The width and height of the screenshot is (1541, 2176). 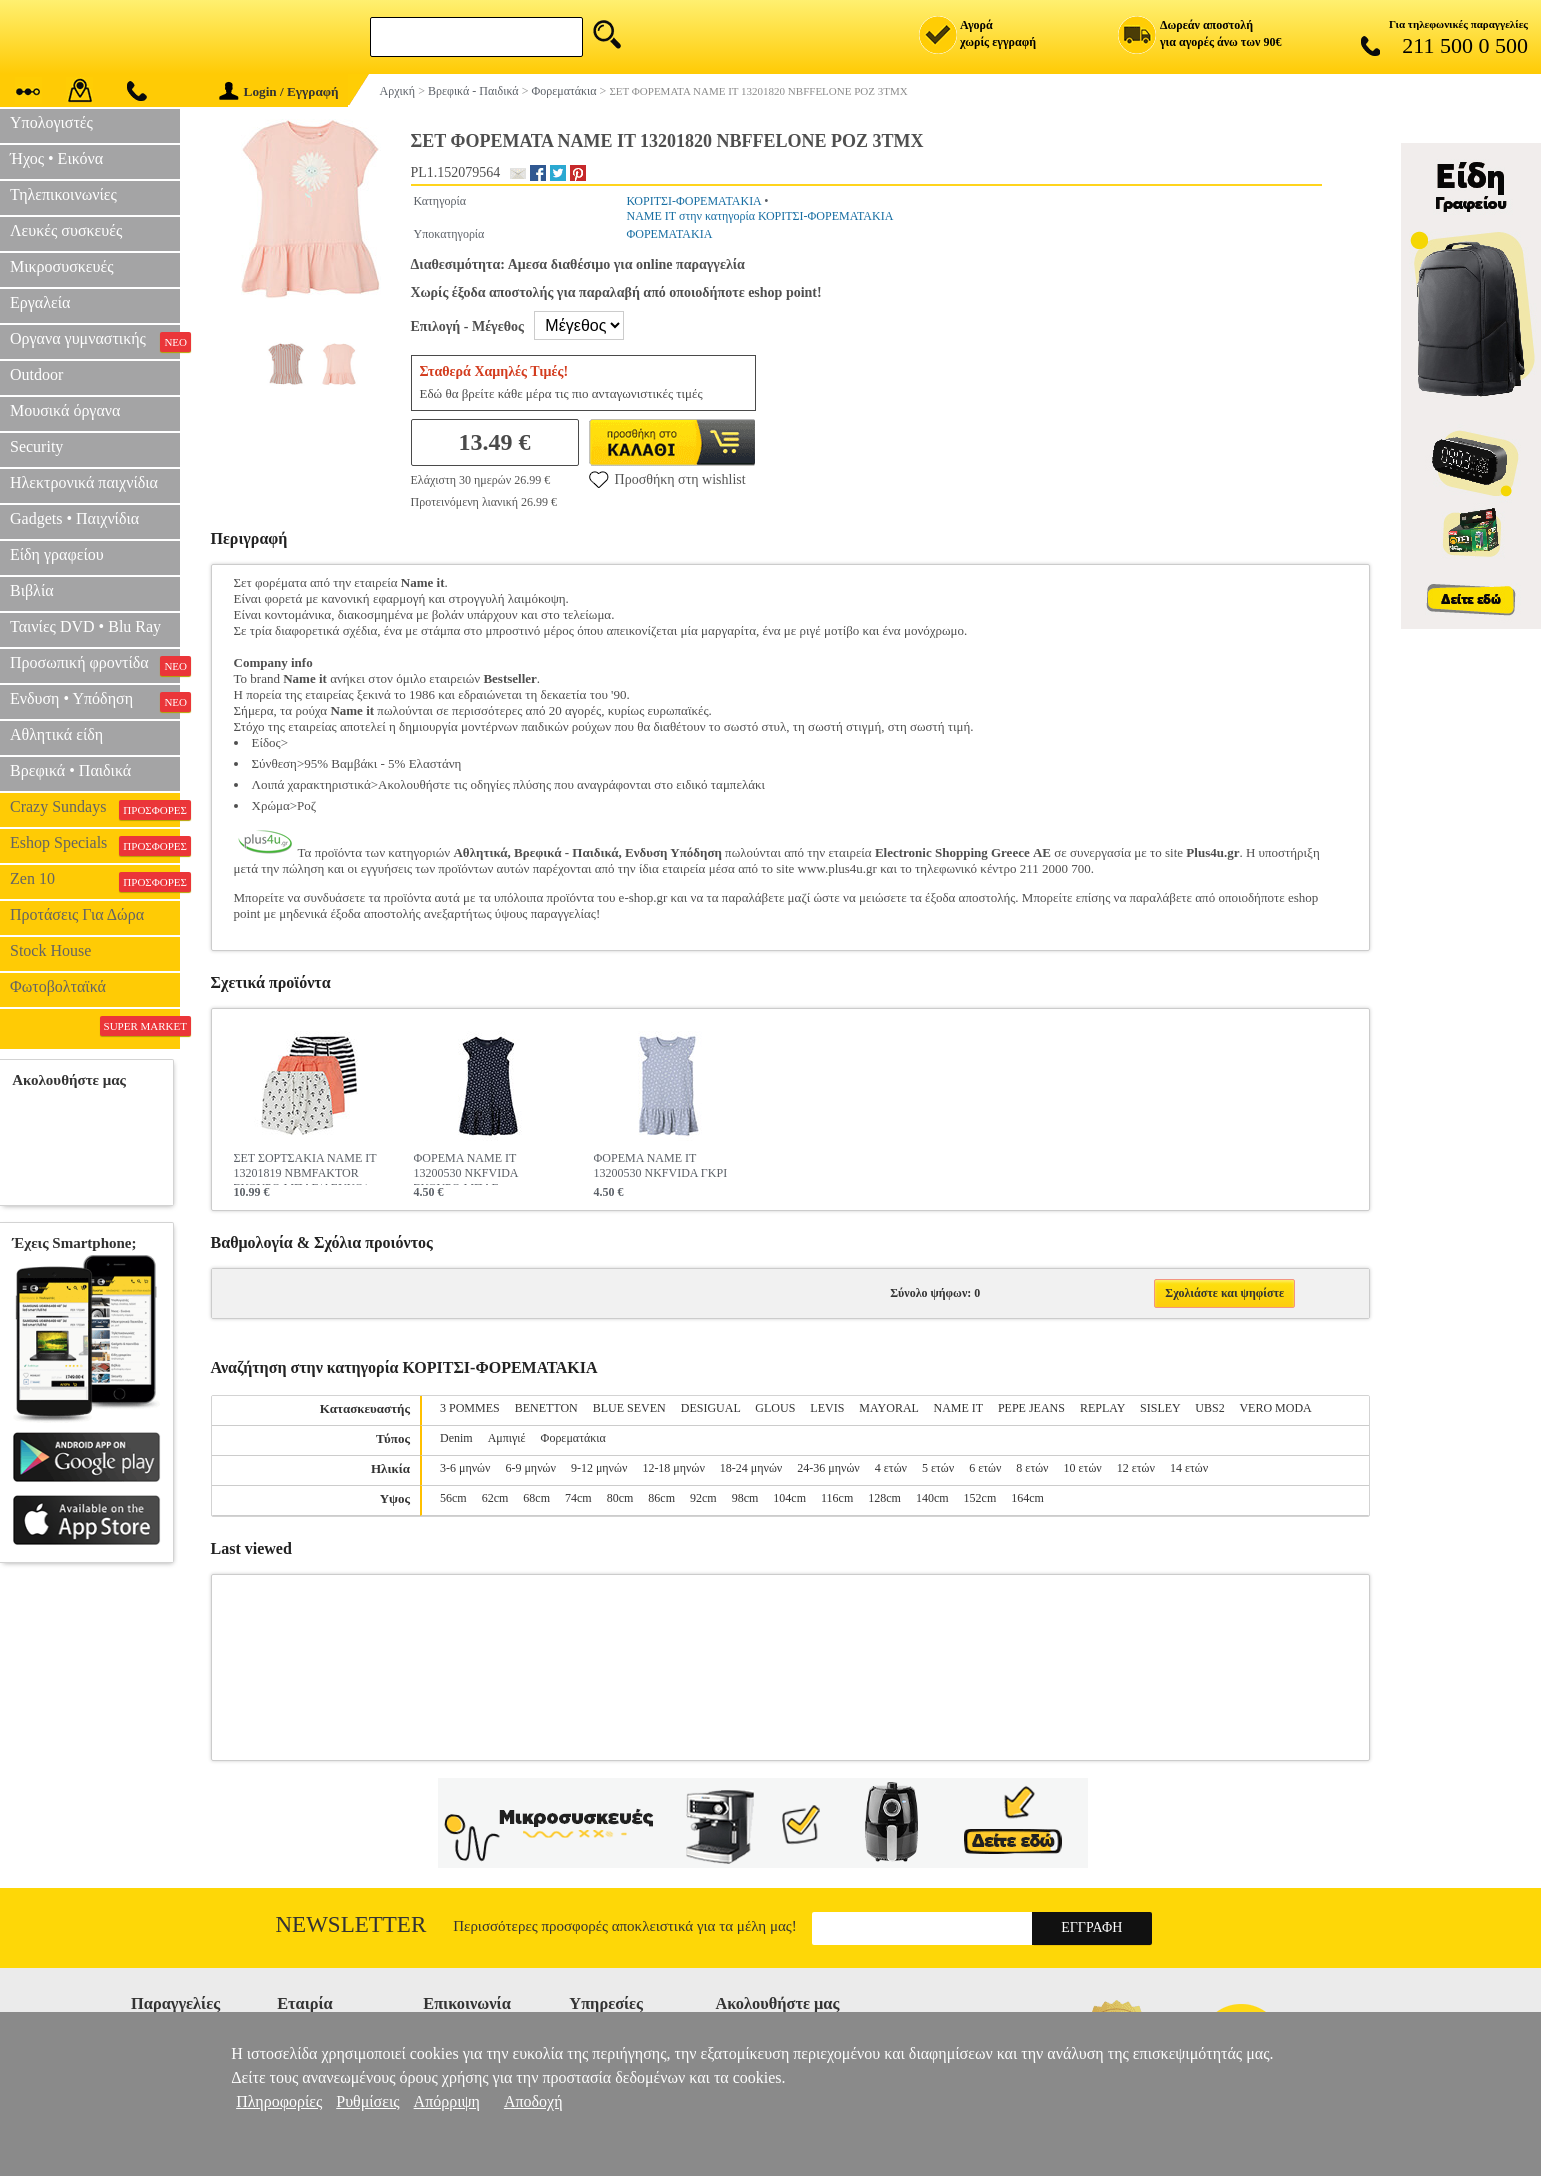 What do you see at coordinates (56, 158) in the screenshot?
I see `Ήχος • Εικόνα` at bounding box center [56, 158].